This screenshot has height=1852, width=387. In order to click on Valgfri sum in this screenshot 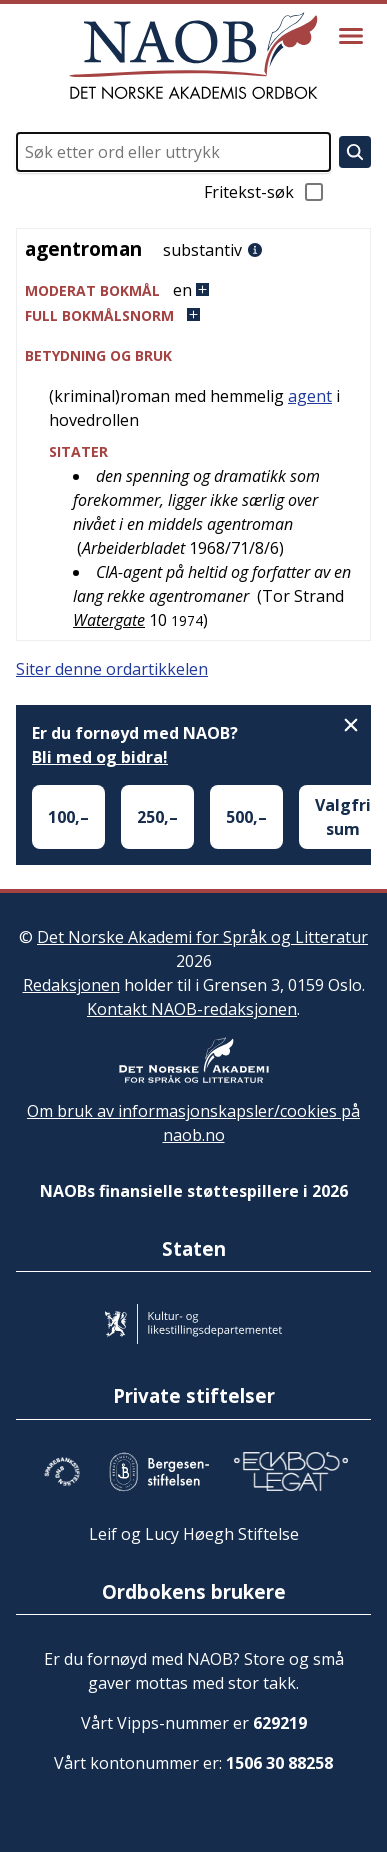, I will do `click(343, 817)`.